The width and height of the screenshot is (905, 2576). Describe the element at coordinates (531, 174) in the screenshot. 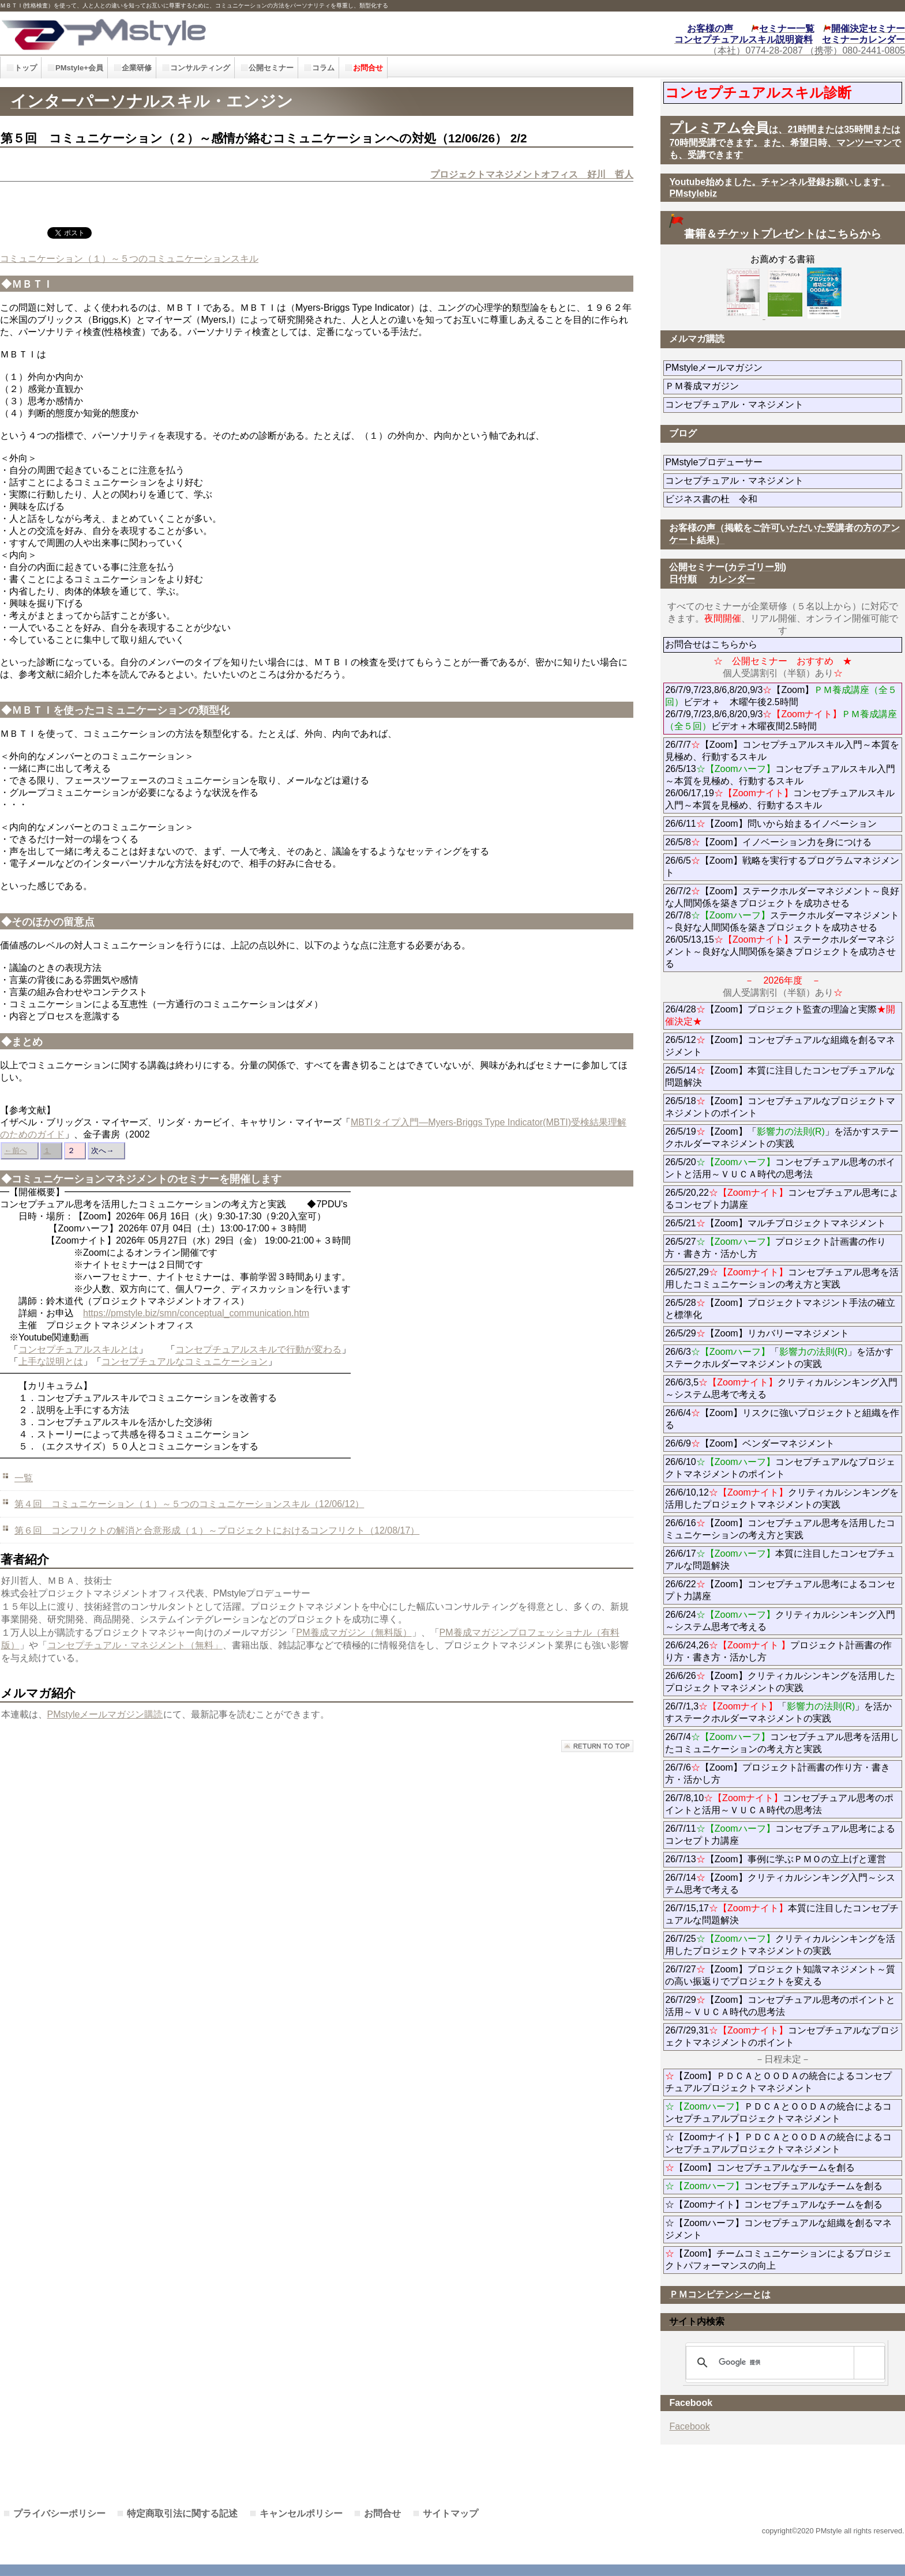

I see `プロジェクトマネジメントオフィス 好川 哲人` at that location.